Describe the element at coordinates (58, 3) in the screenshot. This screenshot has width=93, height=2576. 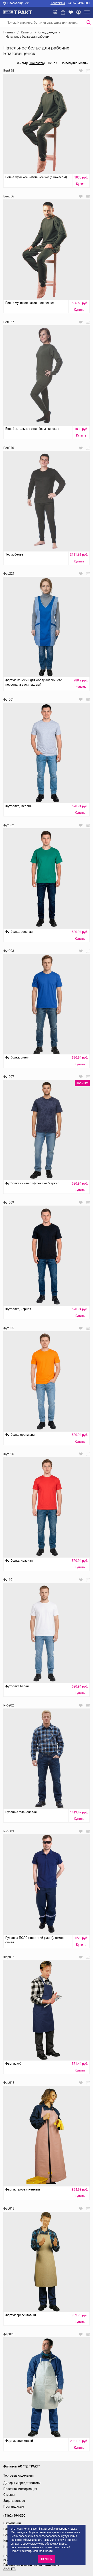
I see `Контакты` at that location.